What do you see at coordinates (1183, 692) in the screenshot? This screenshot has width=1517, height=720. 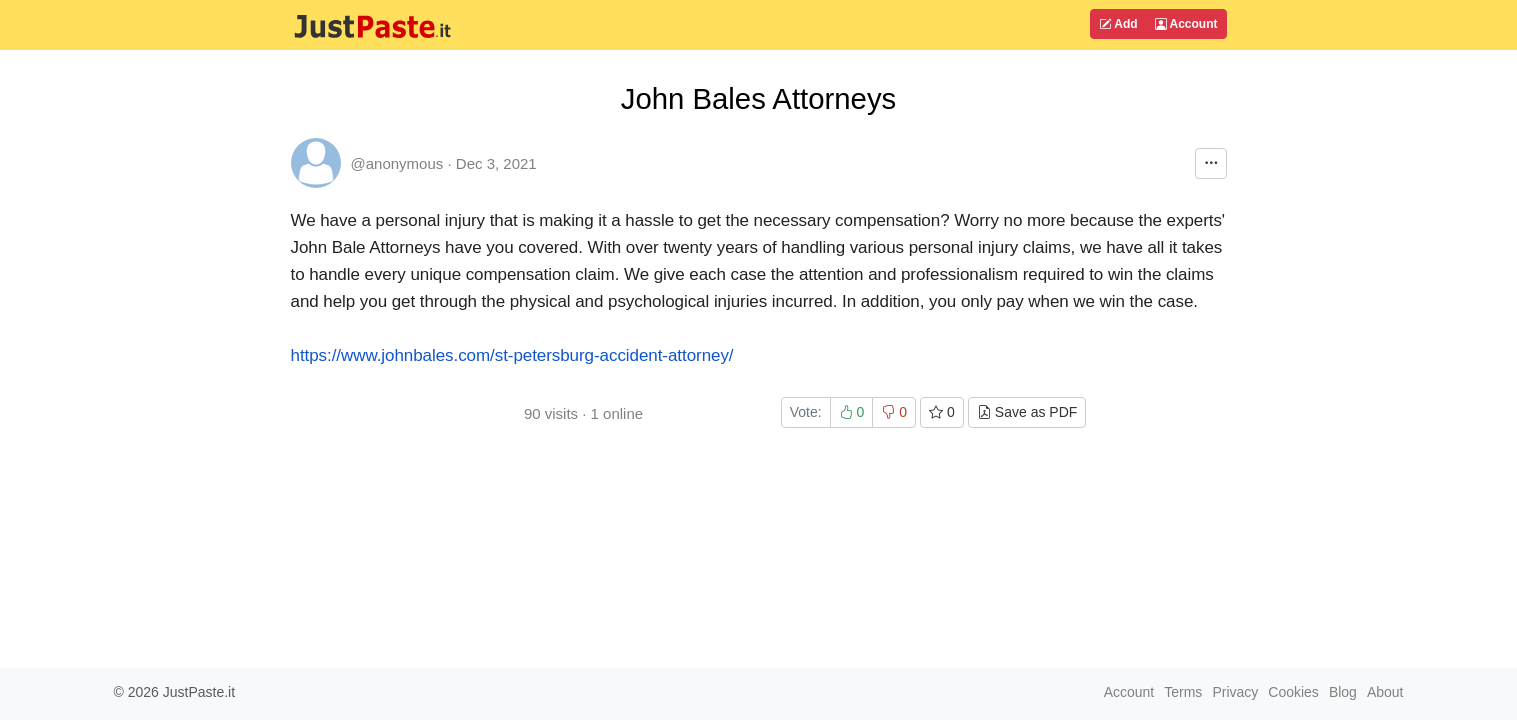 I see `Terms` at bounding box center [1183, 692].